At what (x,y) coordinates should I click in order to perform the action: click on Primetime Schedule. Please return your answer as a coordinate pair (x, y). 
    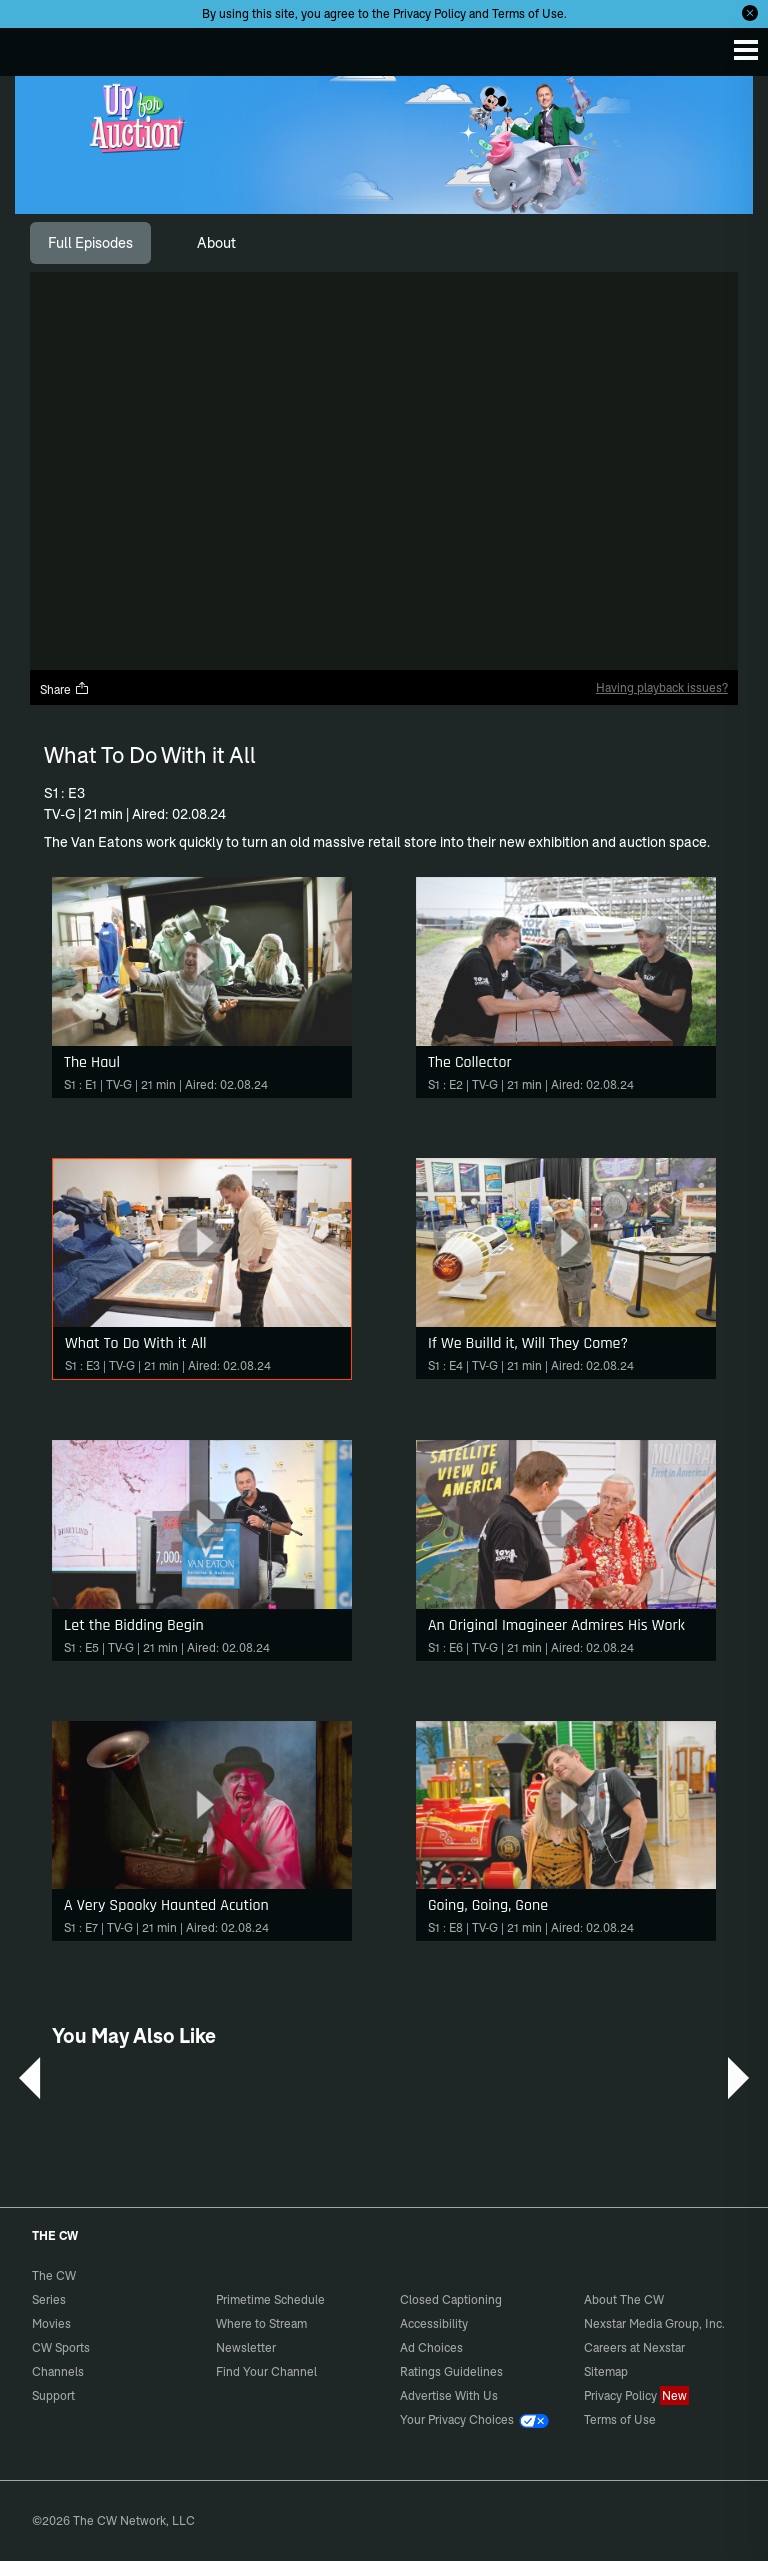
    Looking at the image, I should click on (270, 2299).